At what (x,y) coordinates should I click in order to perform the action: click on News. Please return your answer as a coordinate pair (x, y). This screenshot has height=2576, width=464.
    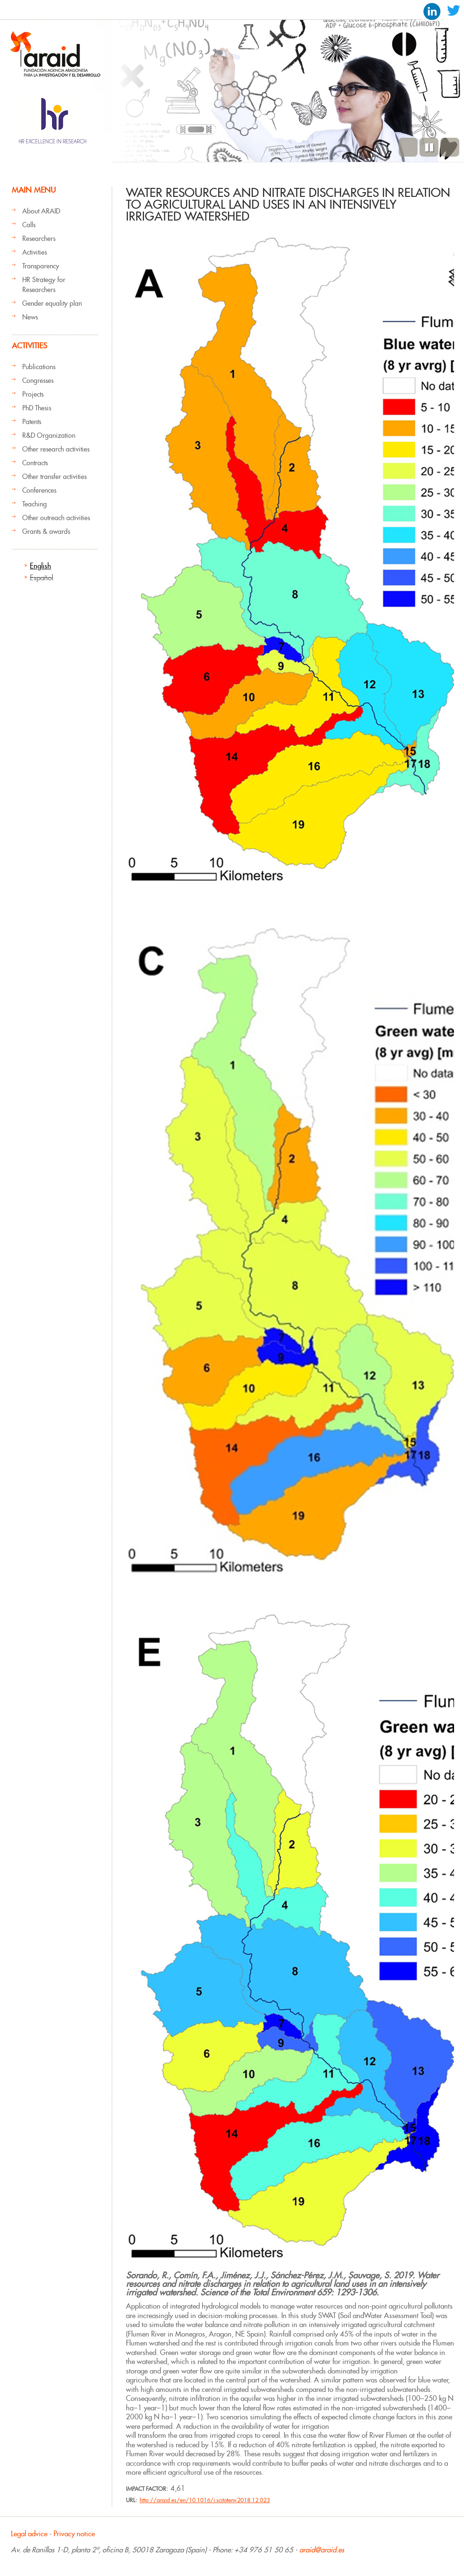
    Looking at the image, I should click on (30, 317).